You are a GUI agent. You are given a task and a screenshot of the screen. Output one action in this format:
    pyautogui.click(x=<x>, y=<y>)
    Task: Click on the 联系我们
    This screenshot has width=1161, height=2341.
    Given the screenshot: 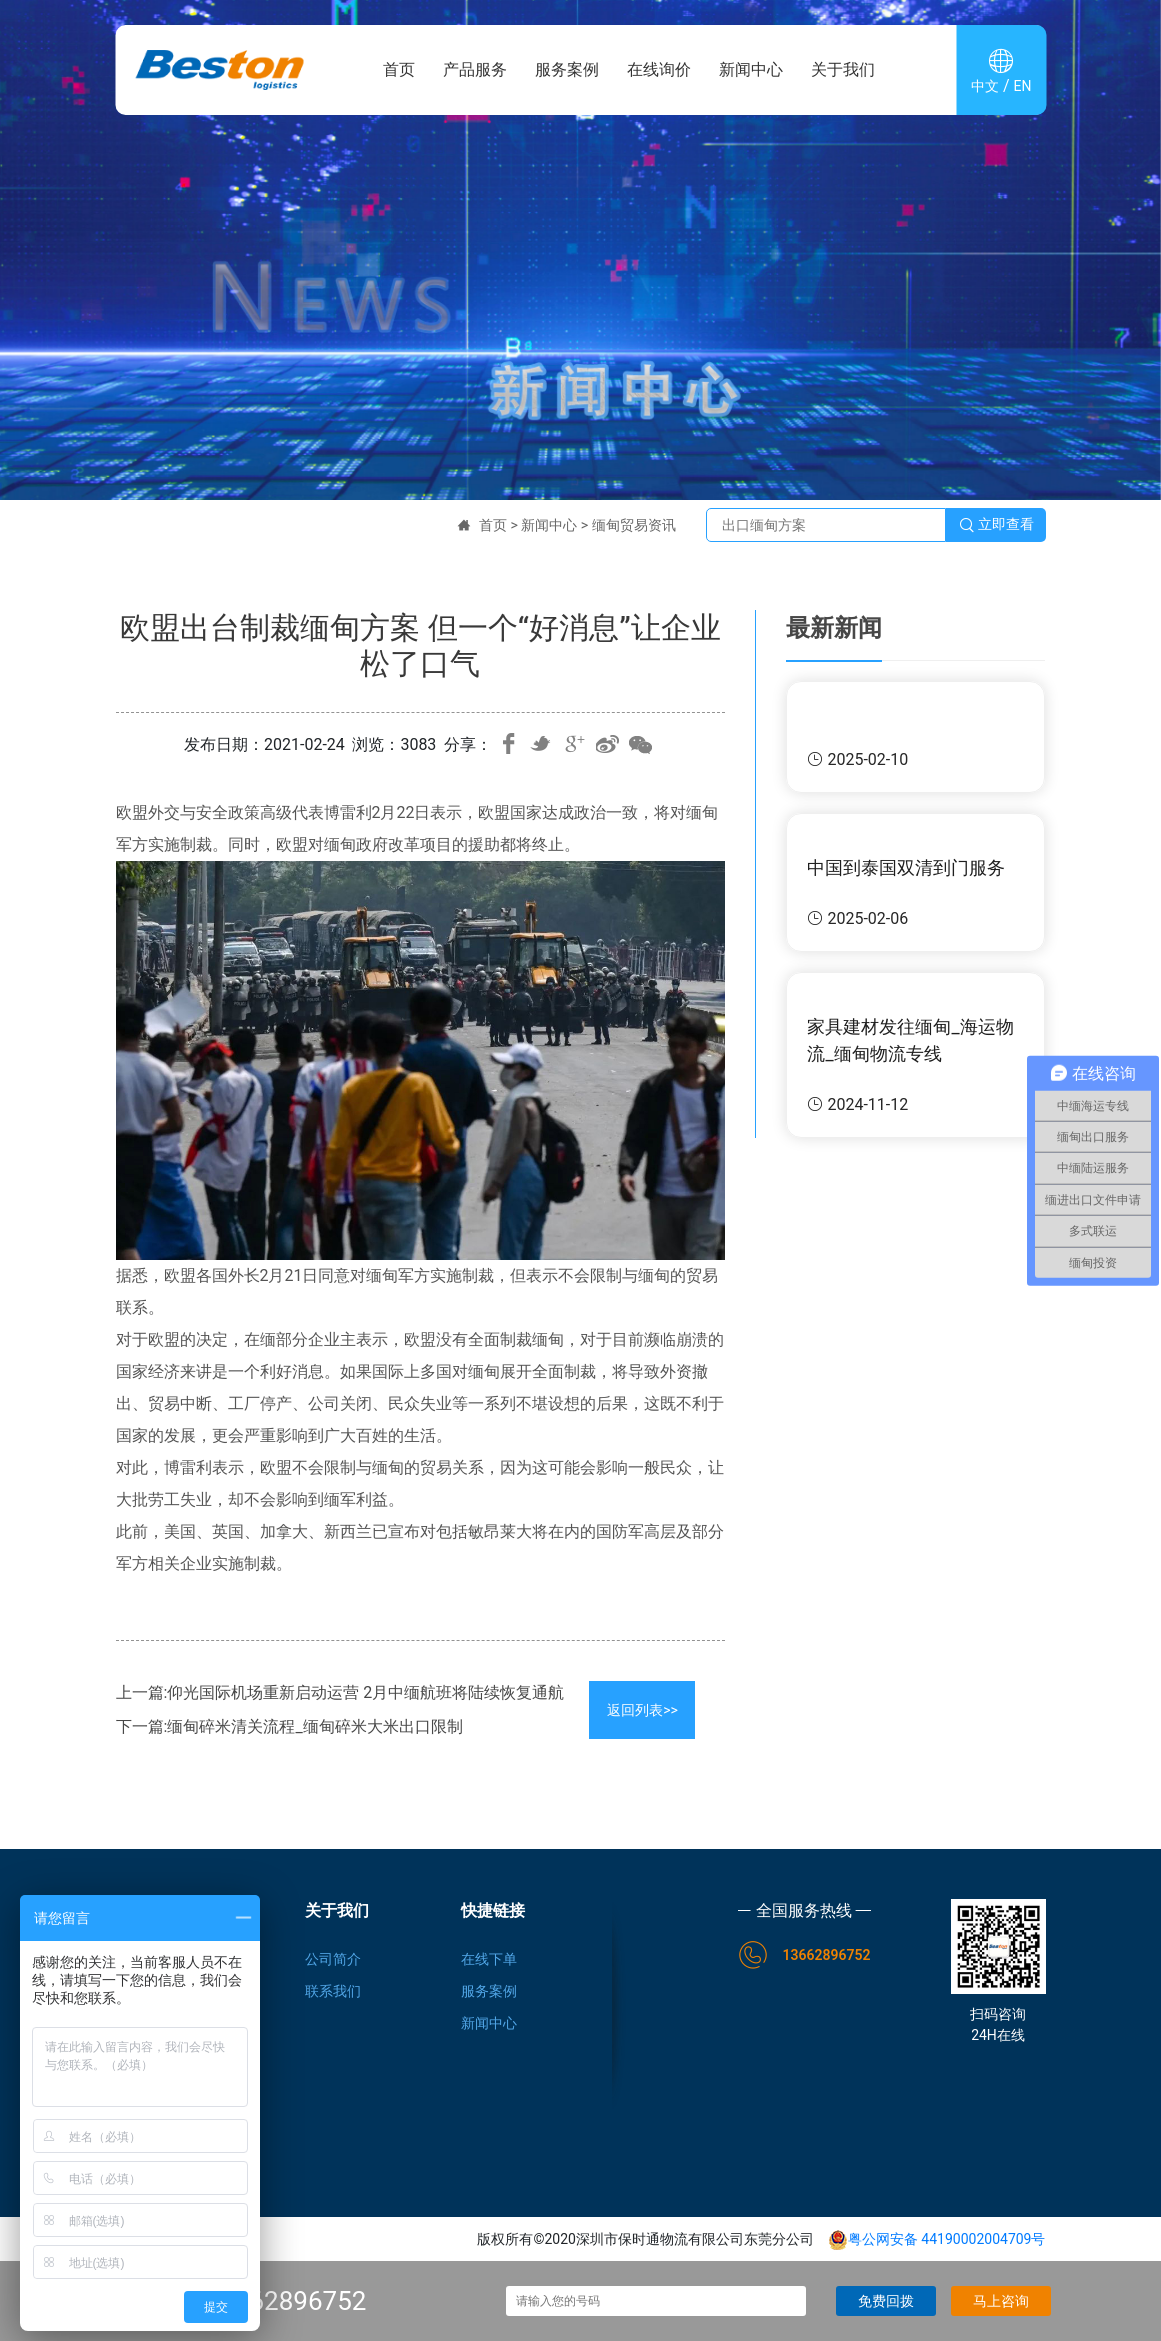 What is the action you would take?
    pyautogui.click(x=333, y=1991)
    